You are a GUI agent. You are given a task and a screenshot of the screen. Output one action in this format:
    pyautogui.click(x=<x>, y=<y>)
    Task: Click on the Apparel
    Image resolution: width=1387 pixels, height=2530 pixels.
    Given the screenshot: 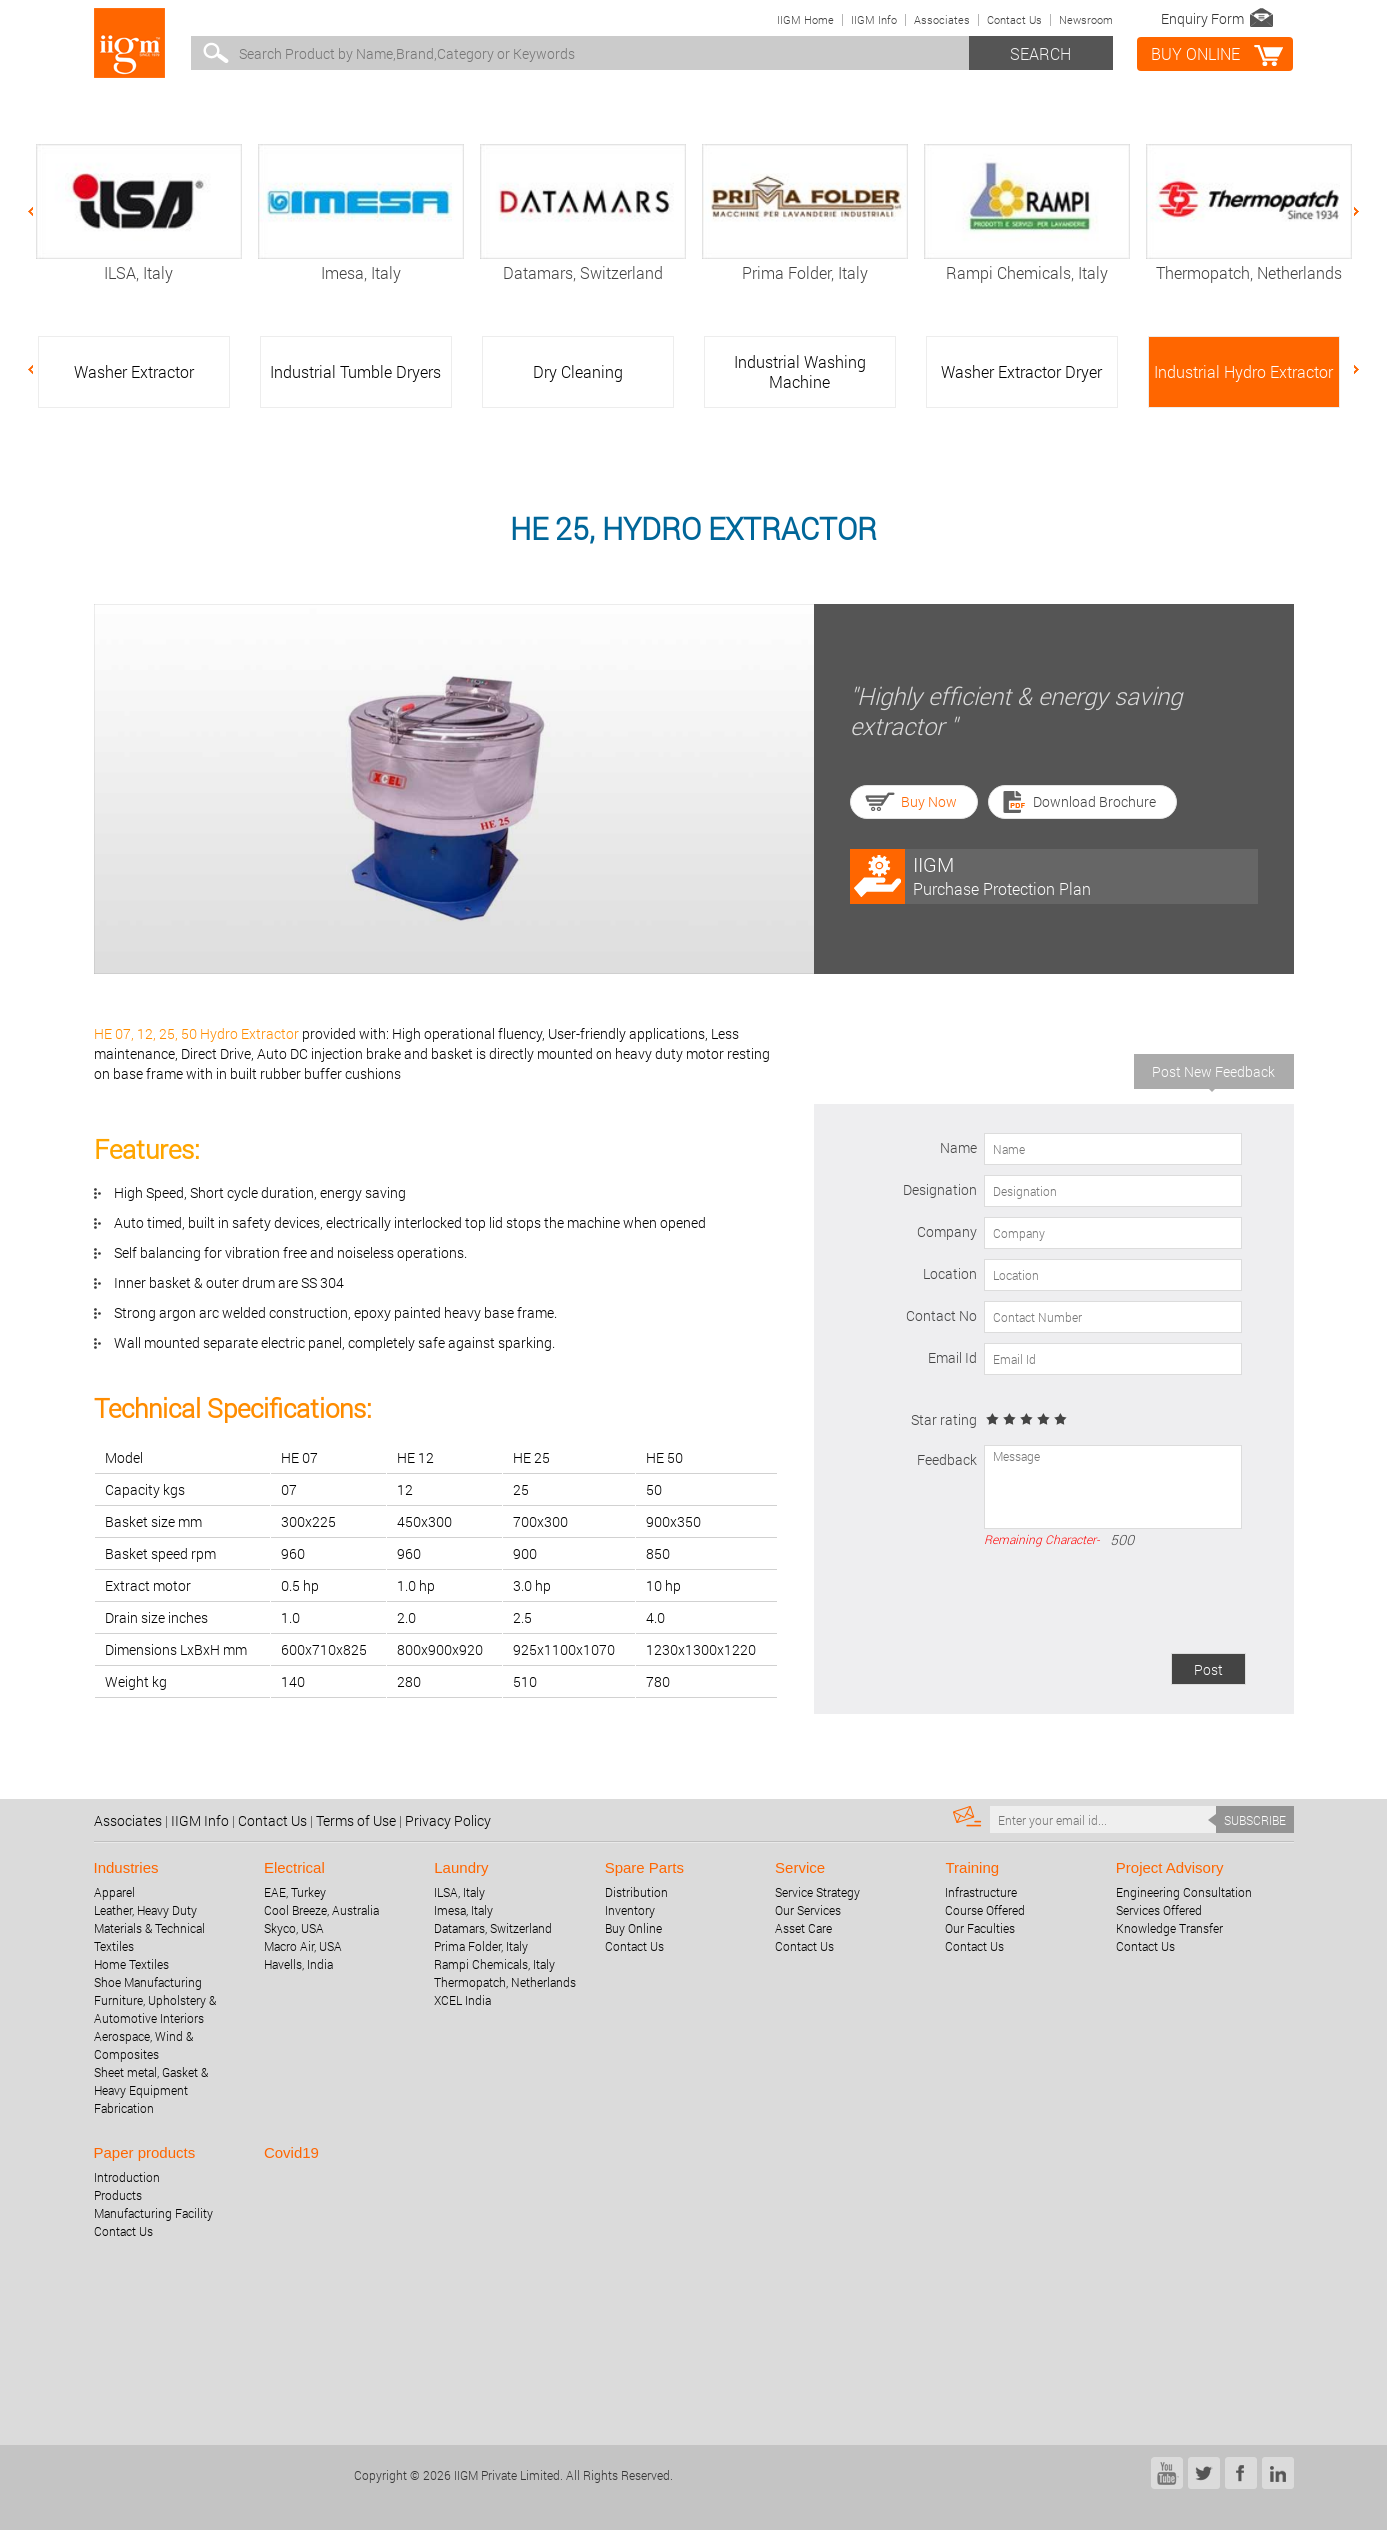 What is the action you would take?
    pyautogui.click(x=114, y=1892)
    